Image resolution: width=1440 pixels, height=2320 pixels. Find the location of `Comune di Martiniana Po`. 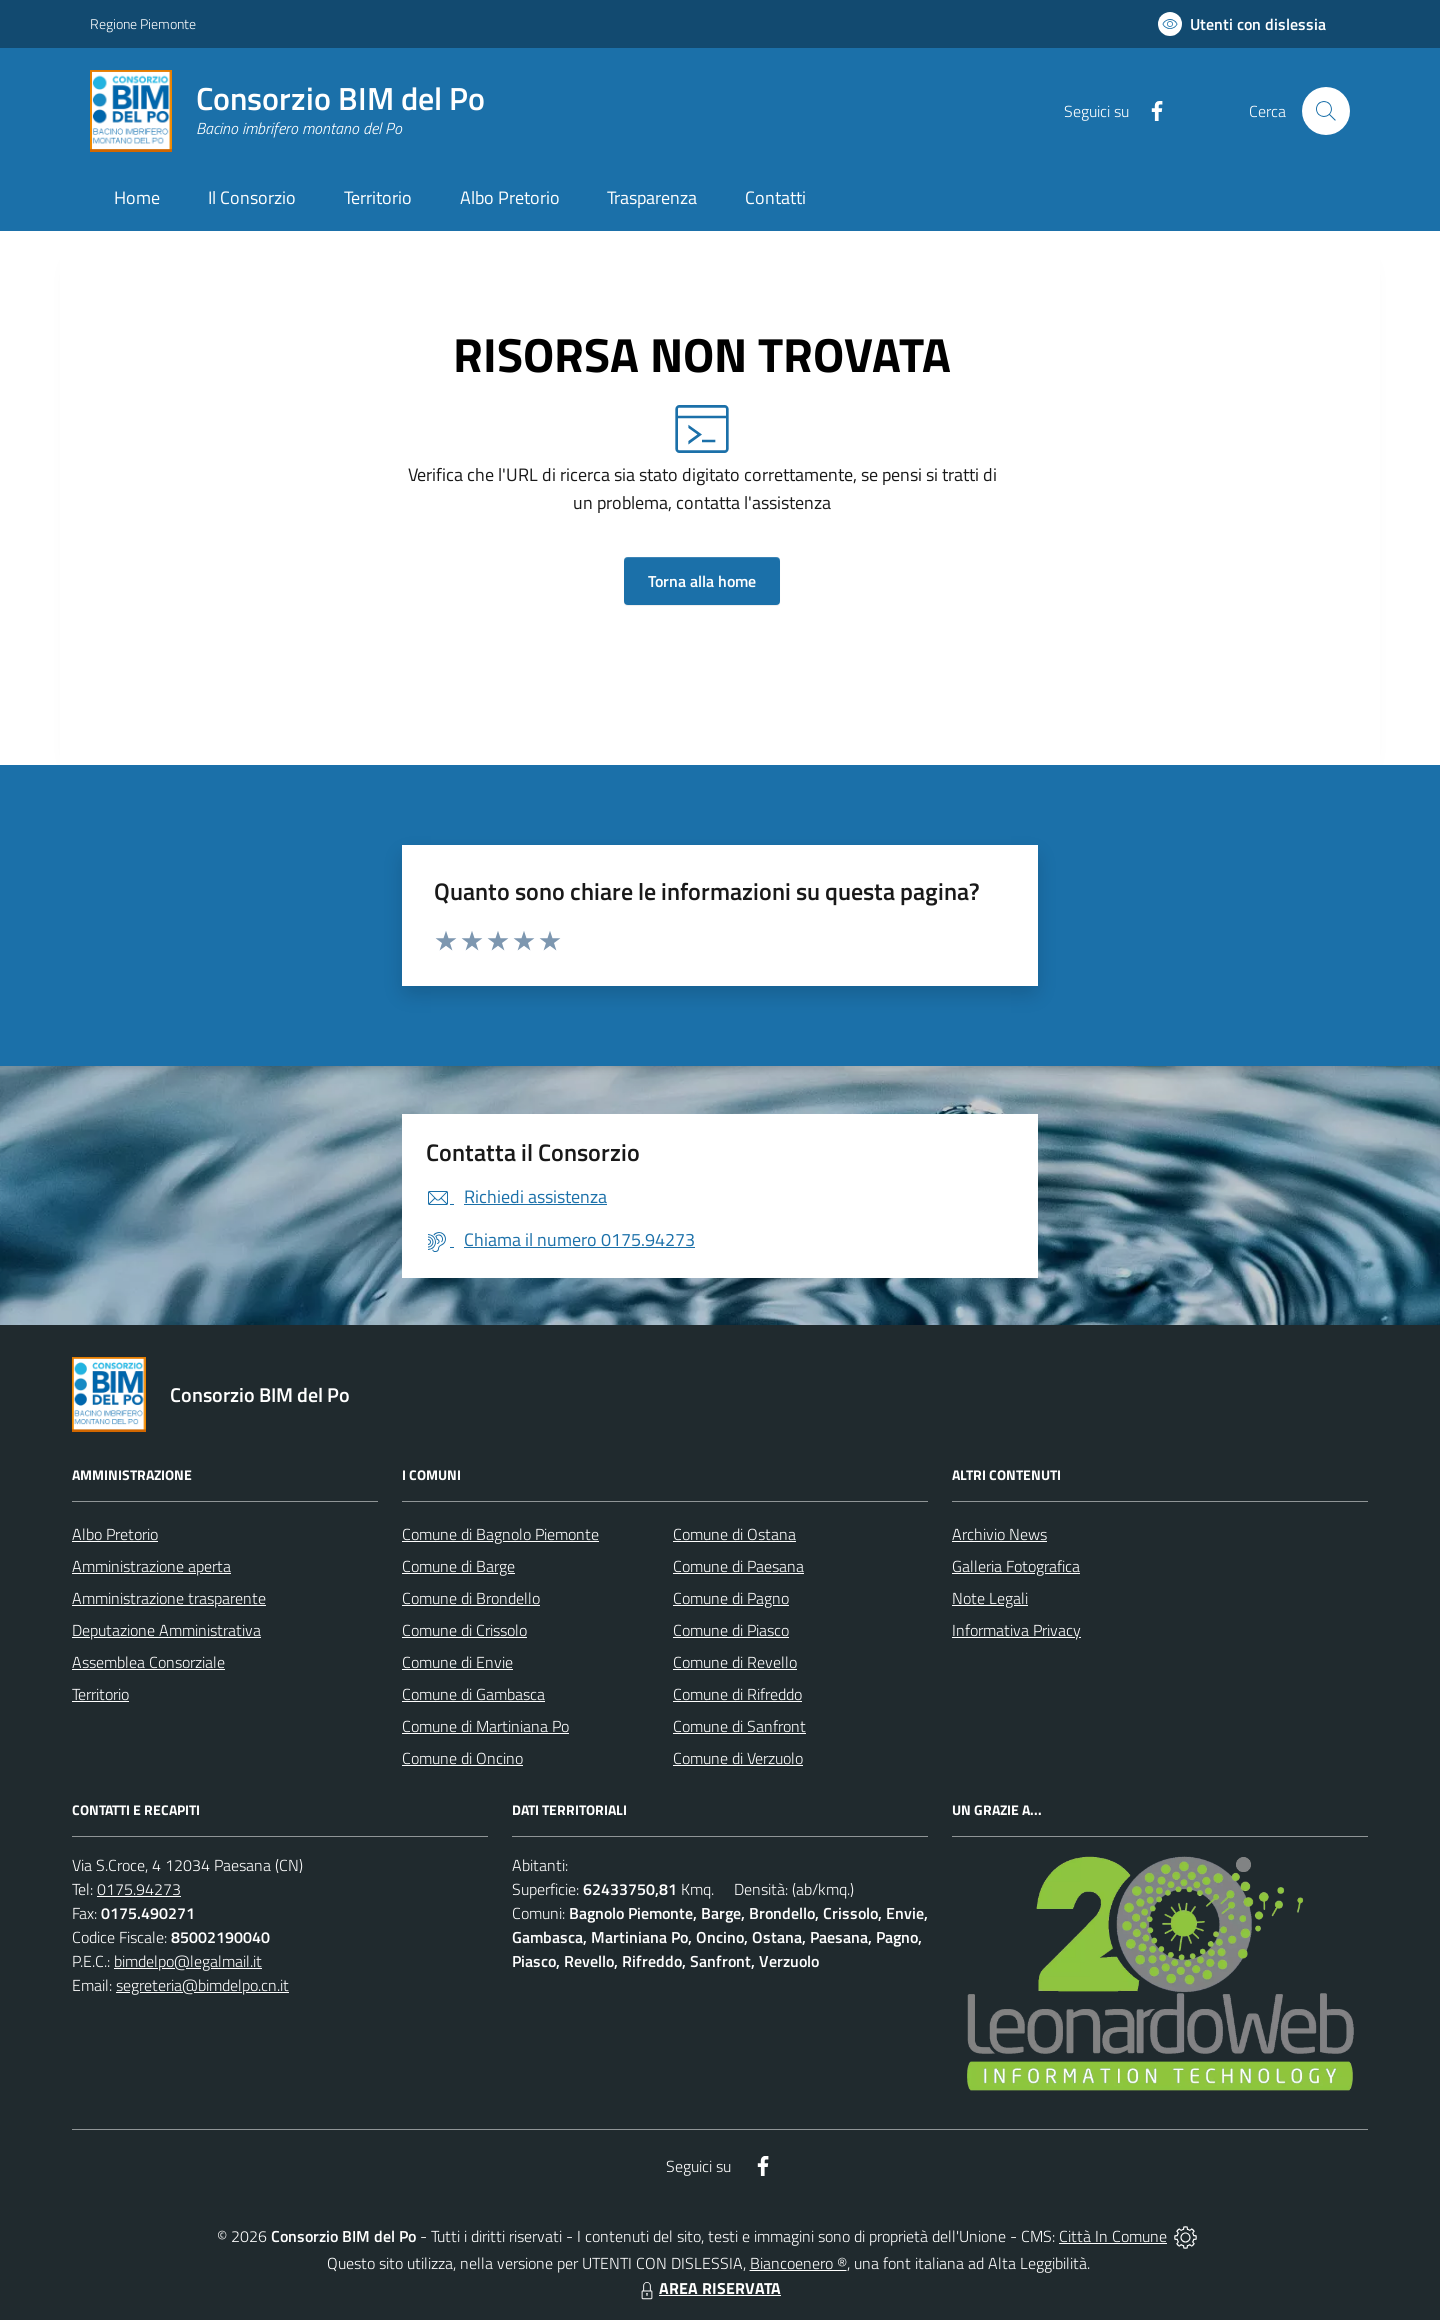

Comune di Martiniana Po is located at coordinates (485, 1726).